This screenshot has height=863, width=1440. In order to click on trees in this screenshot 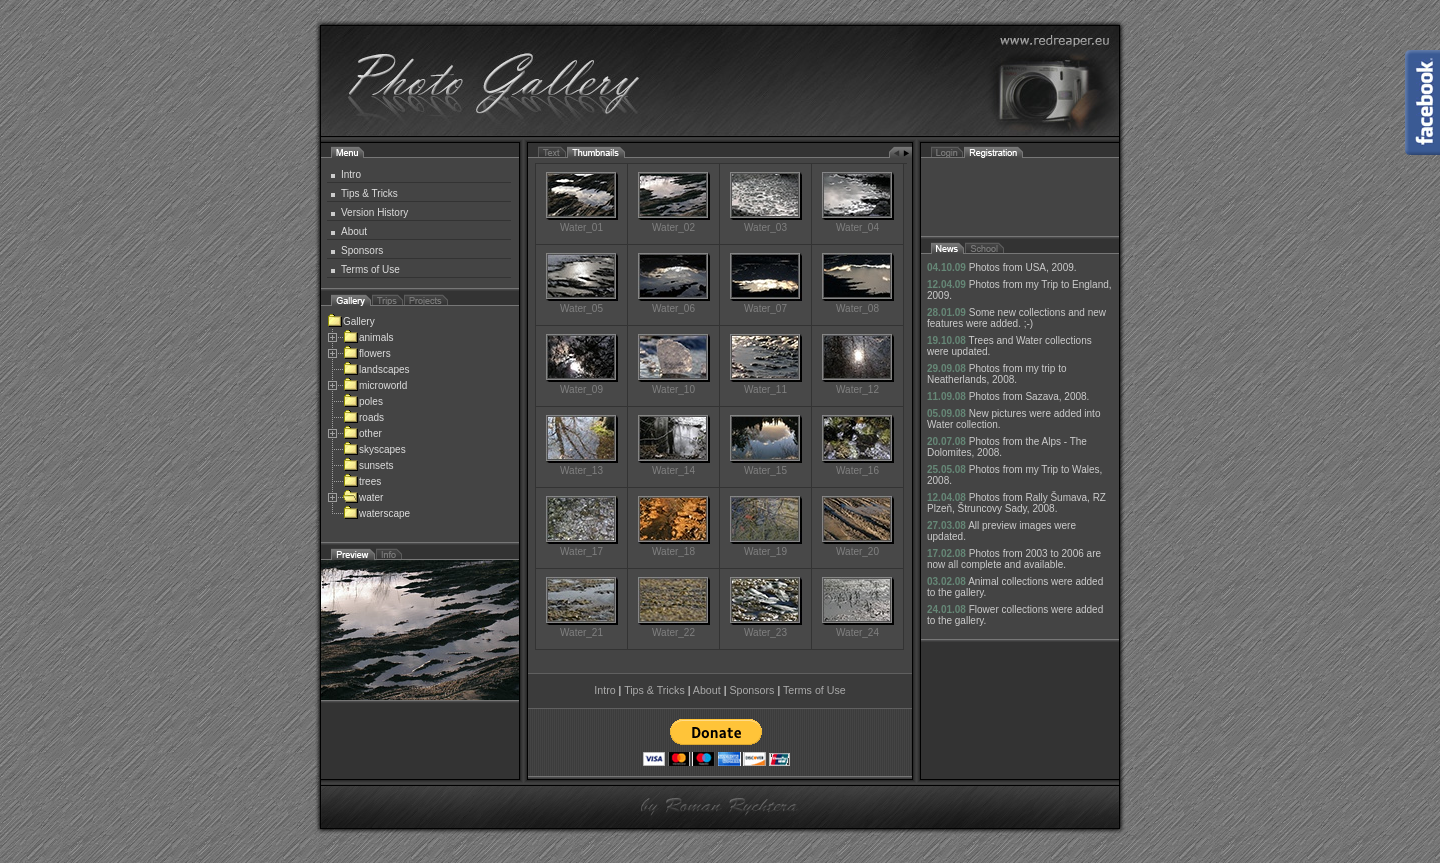, I will do `click(362, 481)`.